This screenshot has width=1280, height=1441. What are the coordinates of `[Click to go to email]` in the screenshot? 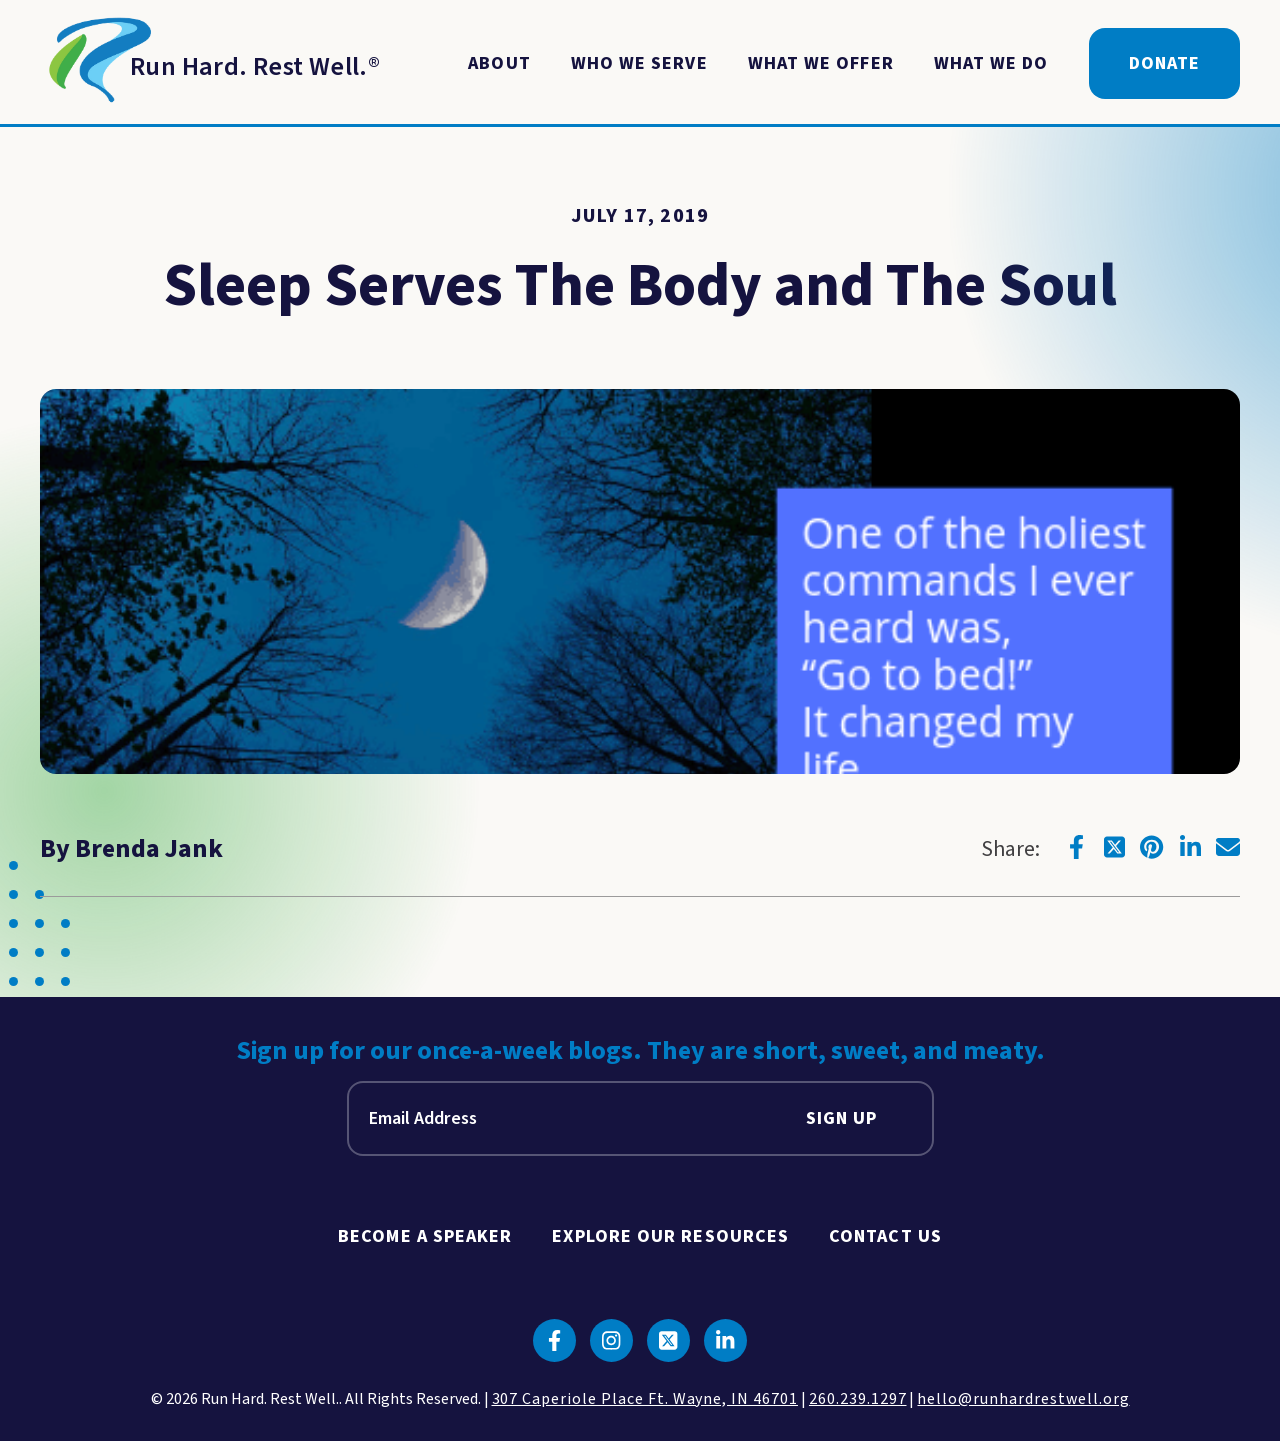 It's located at (1228, 847).